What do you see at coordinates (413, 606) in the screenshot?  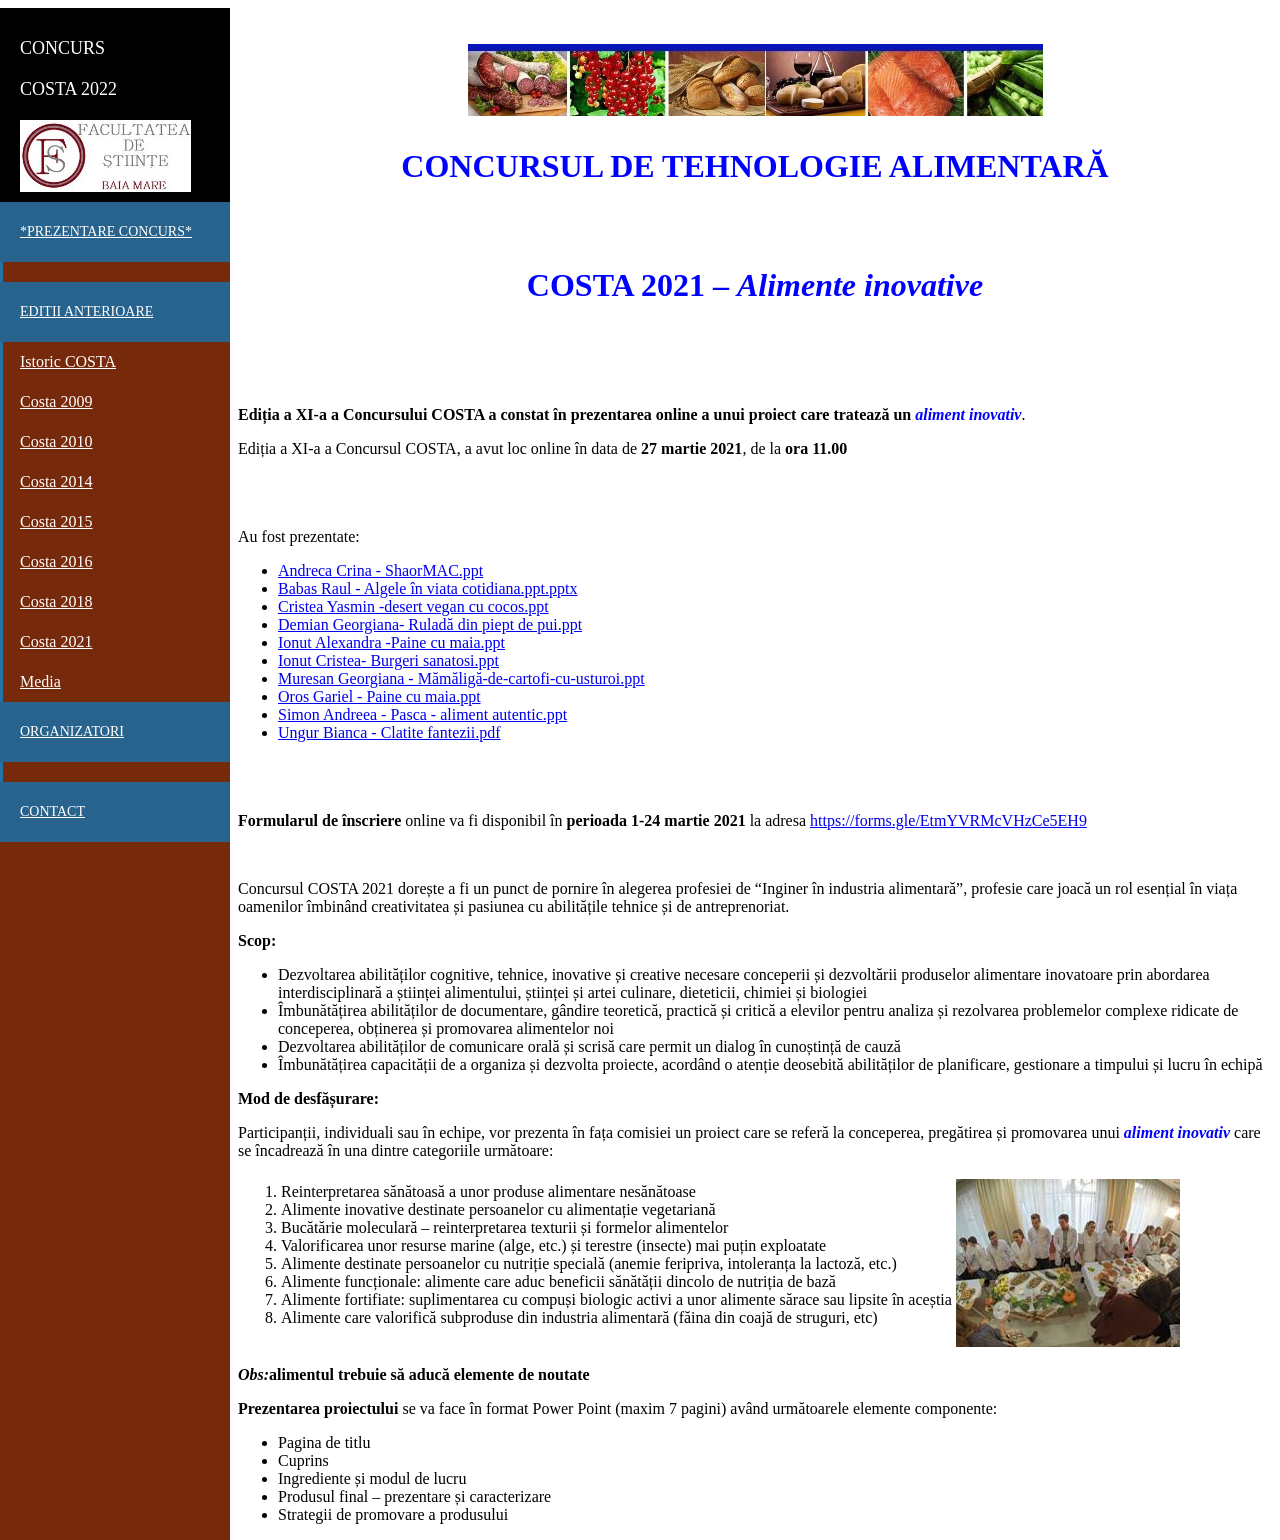 I see `Cristea Yasmin -desert vegan cu cocos.ppt` at bounding box center [413, 606].